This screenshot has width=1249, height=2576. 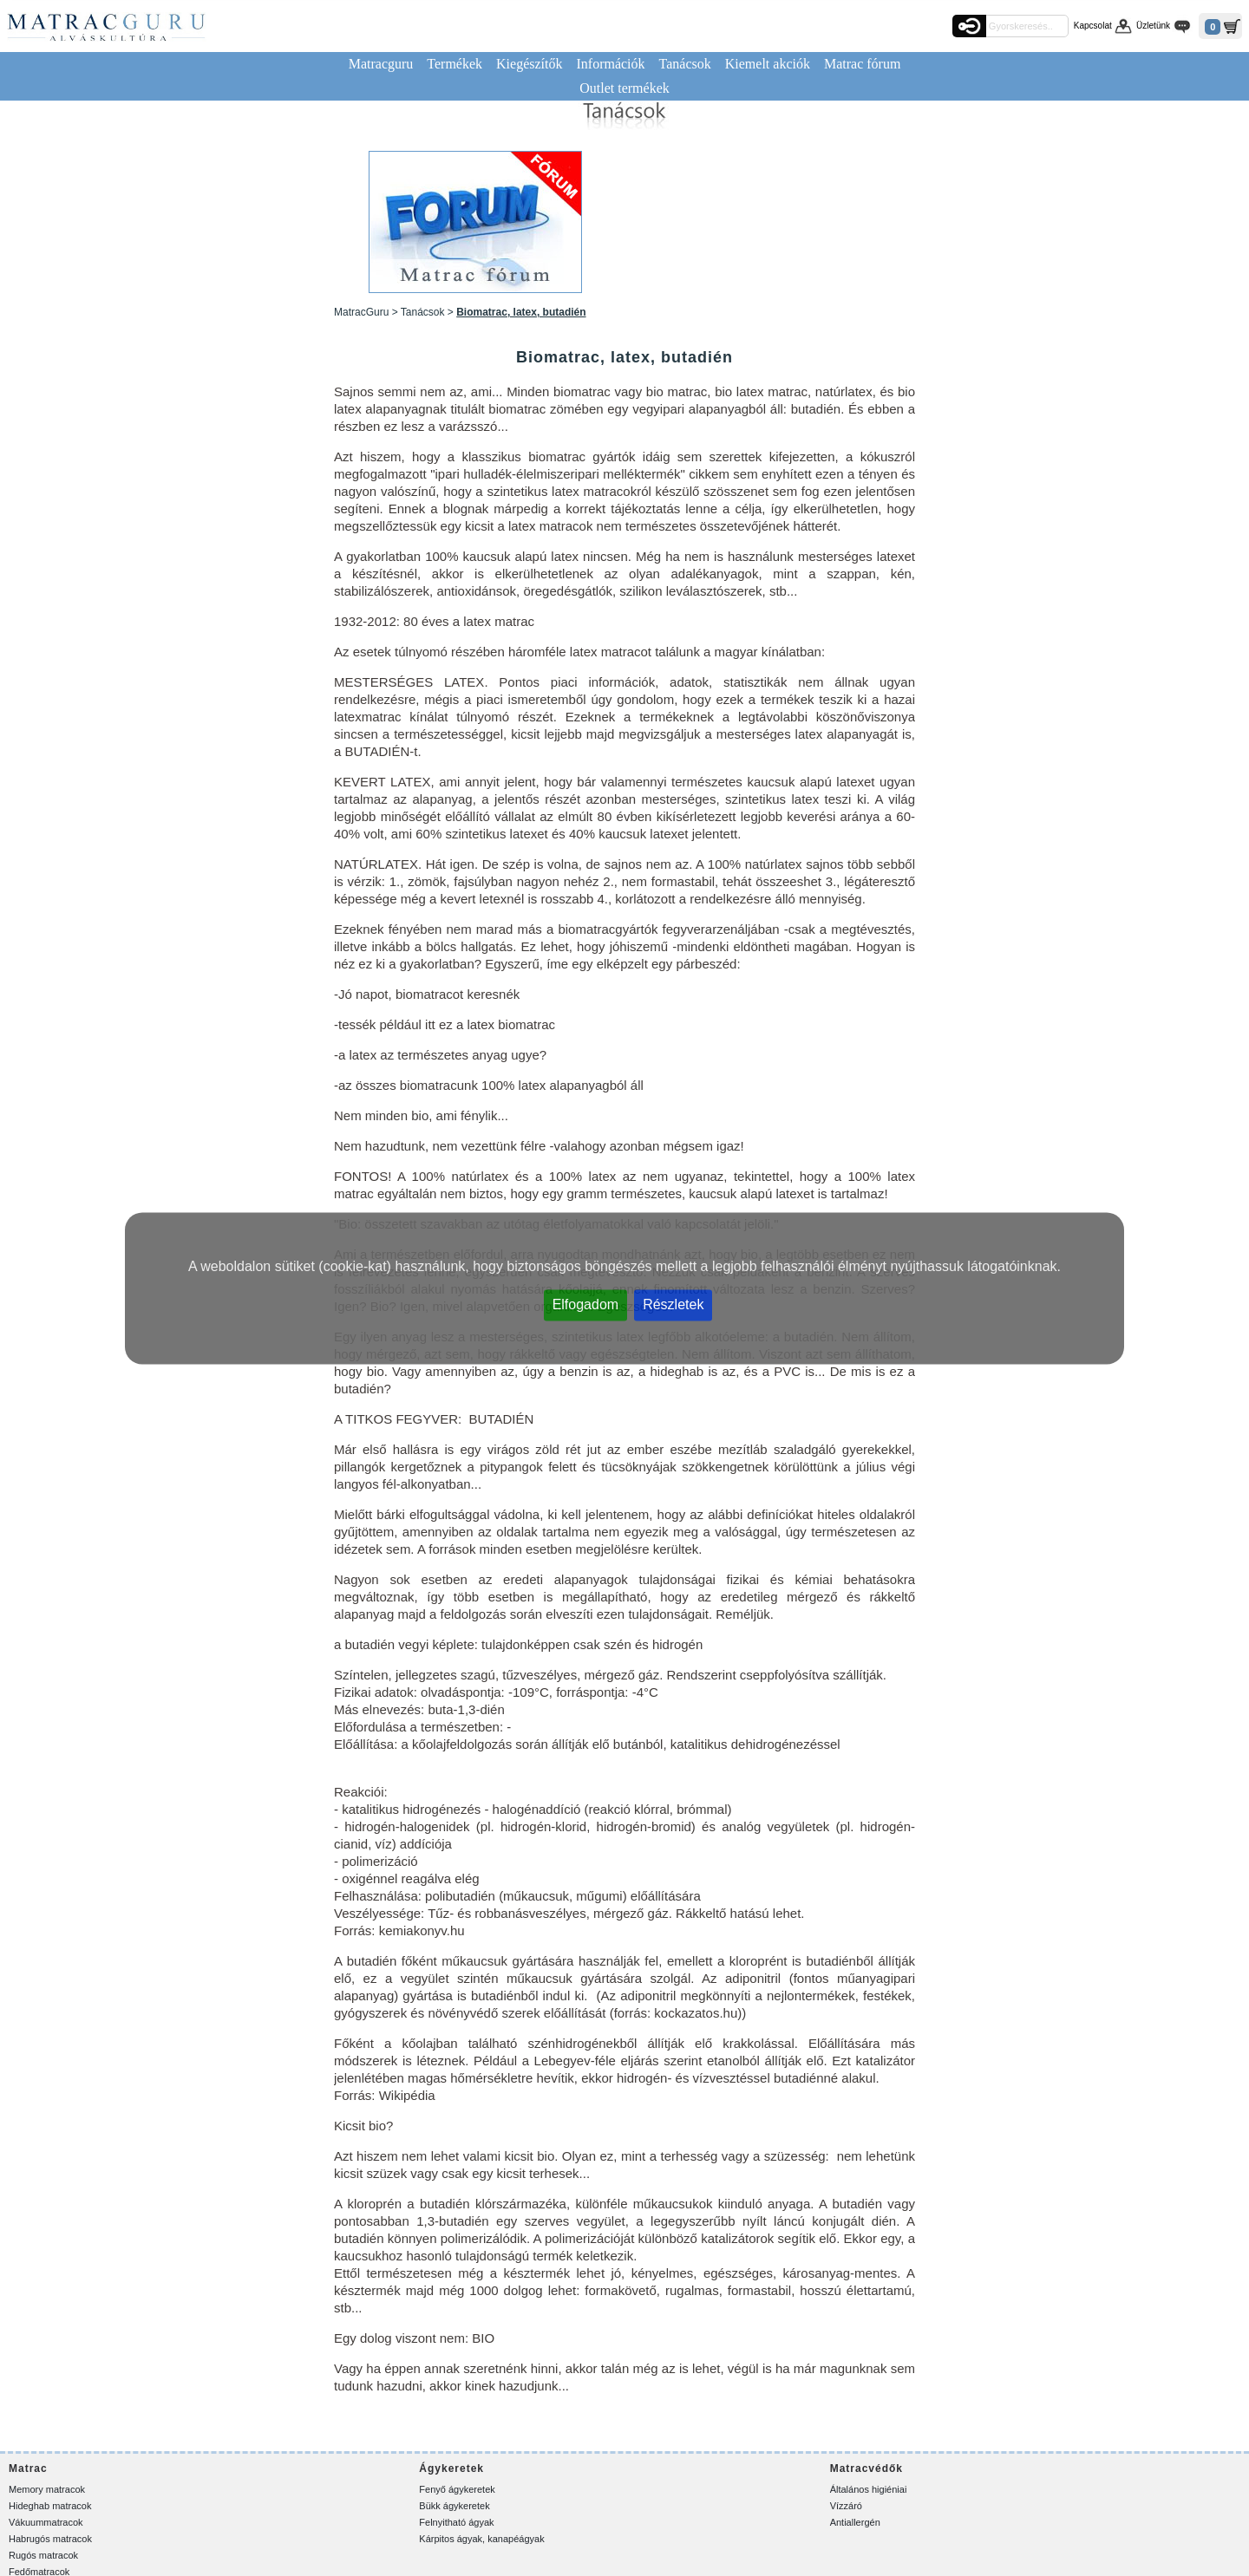 I want to click on Vízzáró, so click(x=846, y=2506).